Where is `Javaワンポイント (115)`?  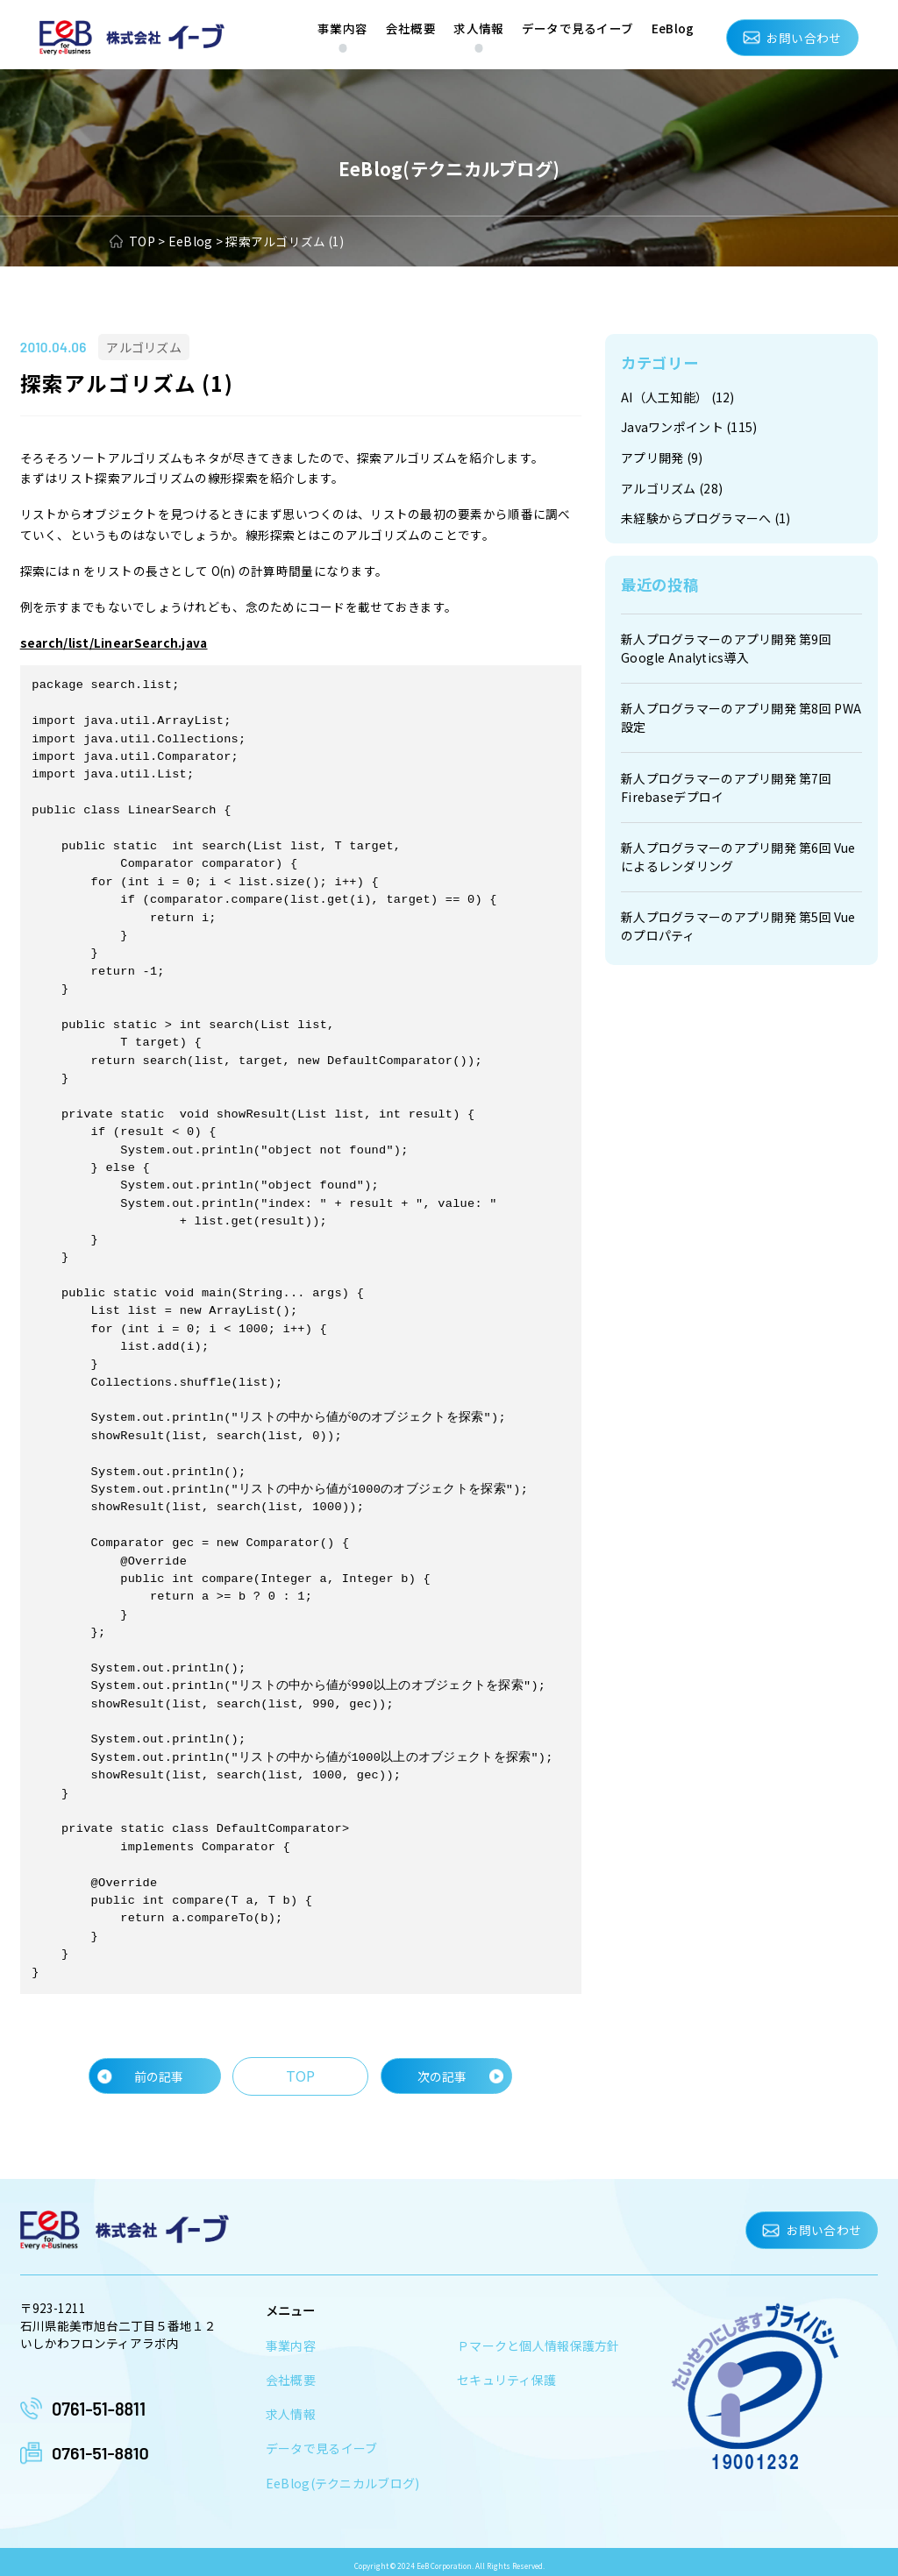 Javaワンポイント (115) is located at coordinates (688, 427).